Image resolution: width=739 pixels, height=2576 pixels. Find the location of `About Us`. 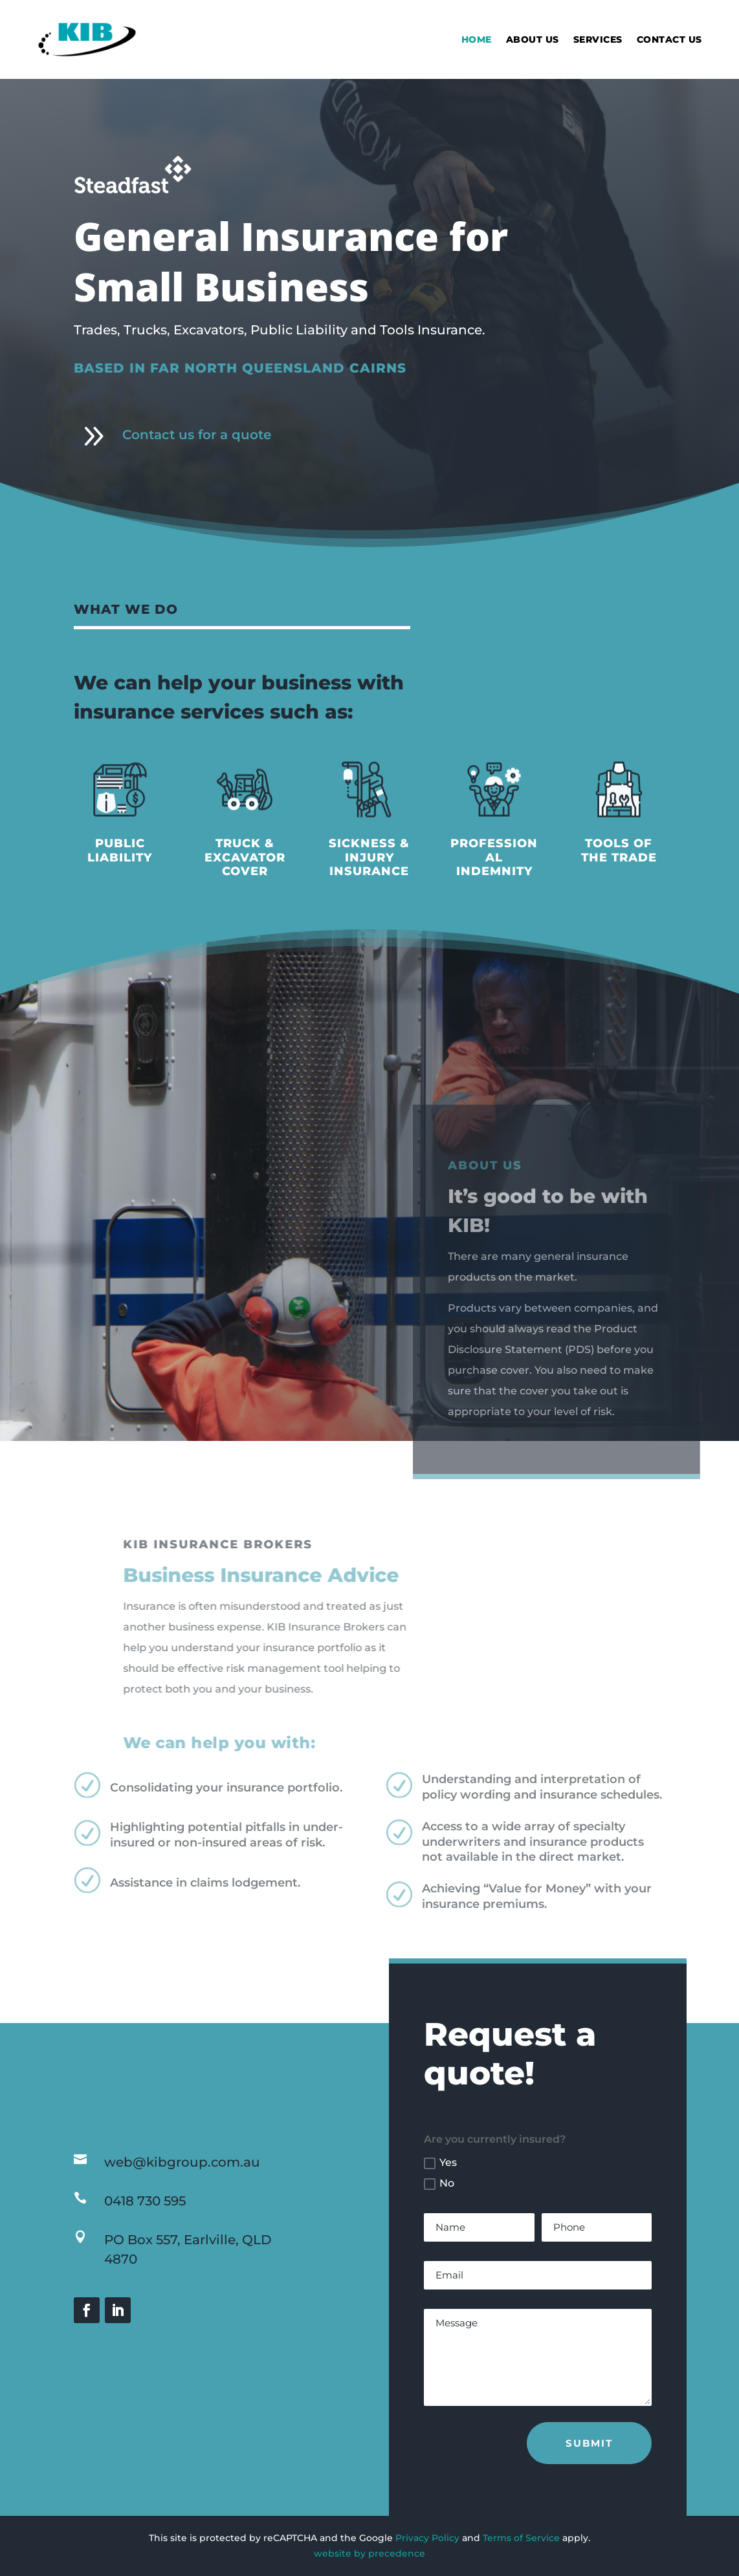

About Us is located at coordinates (532, 39).